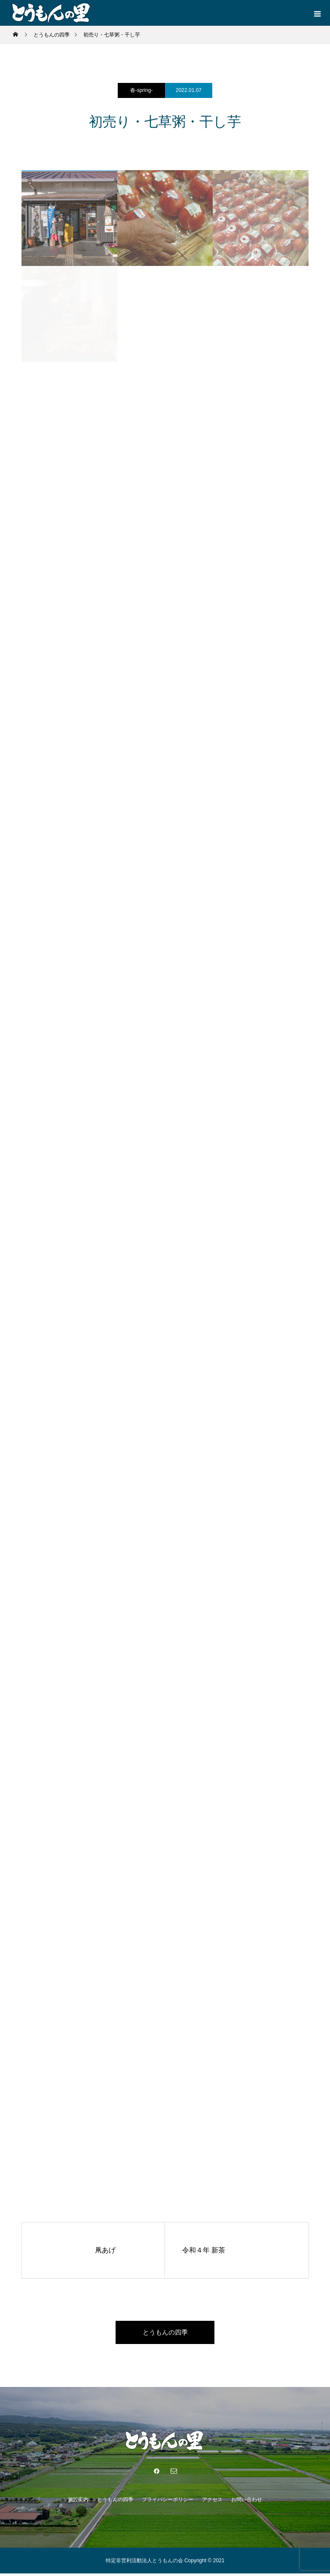 This screenshot has height=2576, width=330. Describe the element at coordinates (246, 2502) in the screenshot. I see `お問い合わせ` at that location.